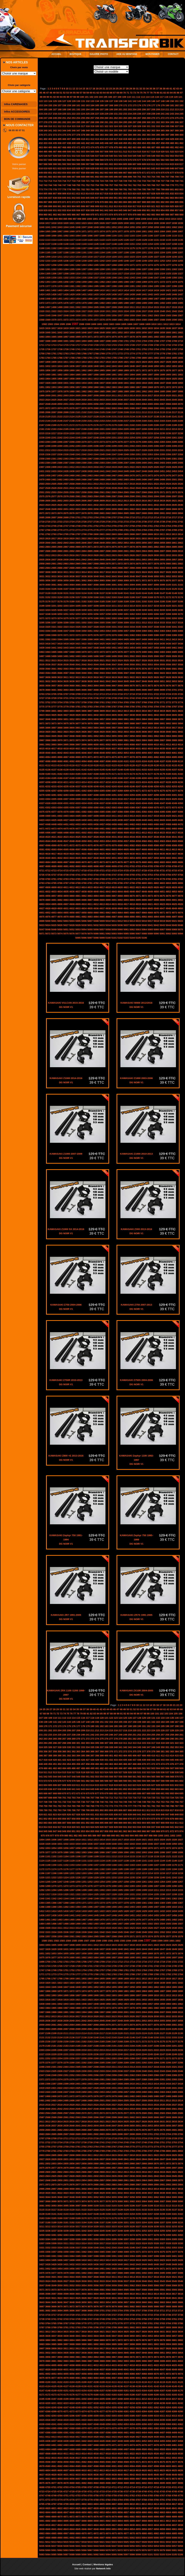 The width and height of the screenshot is (185, 2576). I want to click on 3478, so click(132, 652).